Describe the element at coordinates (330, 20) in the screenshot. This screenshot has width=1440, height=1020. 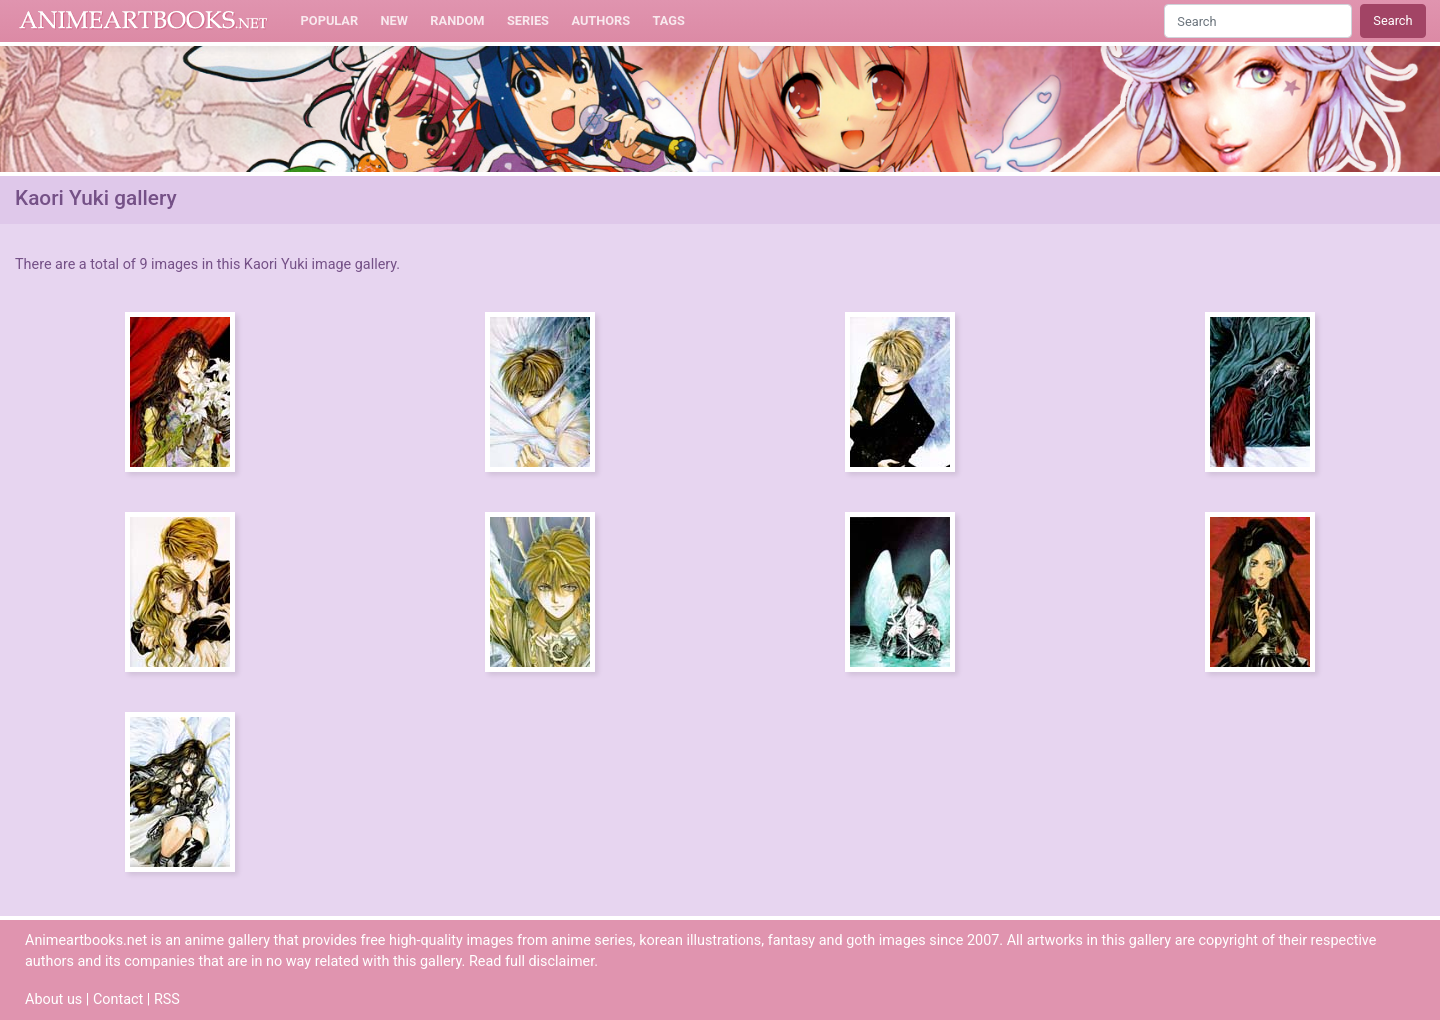
I see `Popular` at that location.